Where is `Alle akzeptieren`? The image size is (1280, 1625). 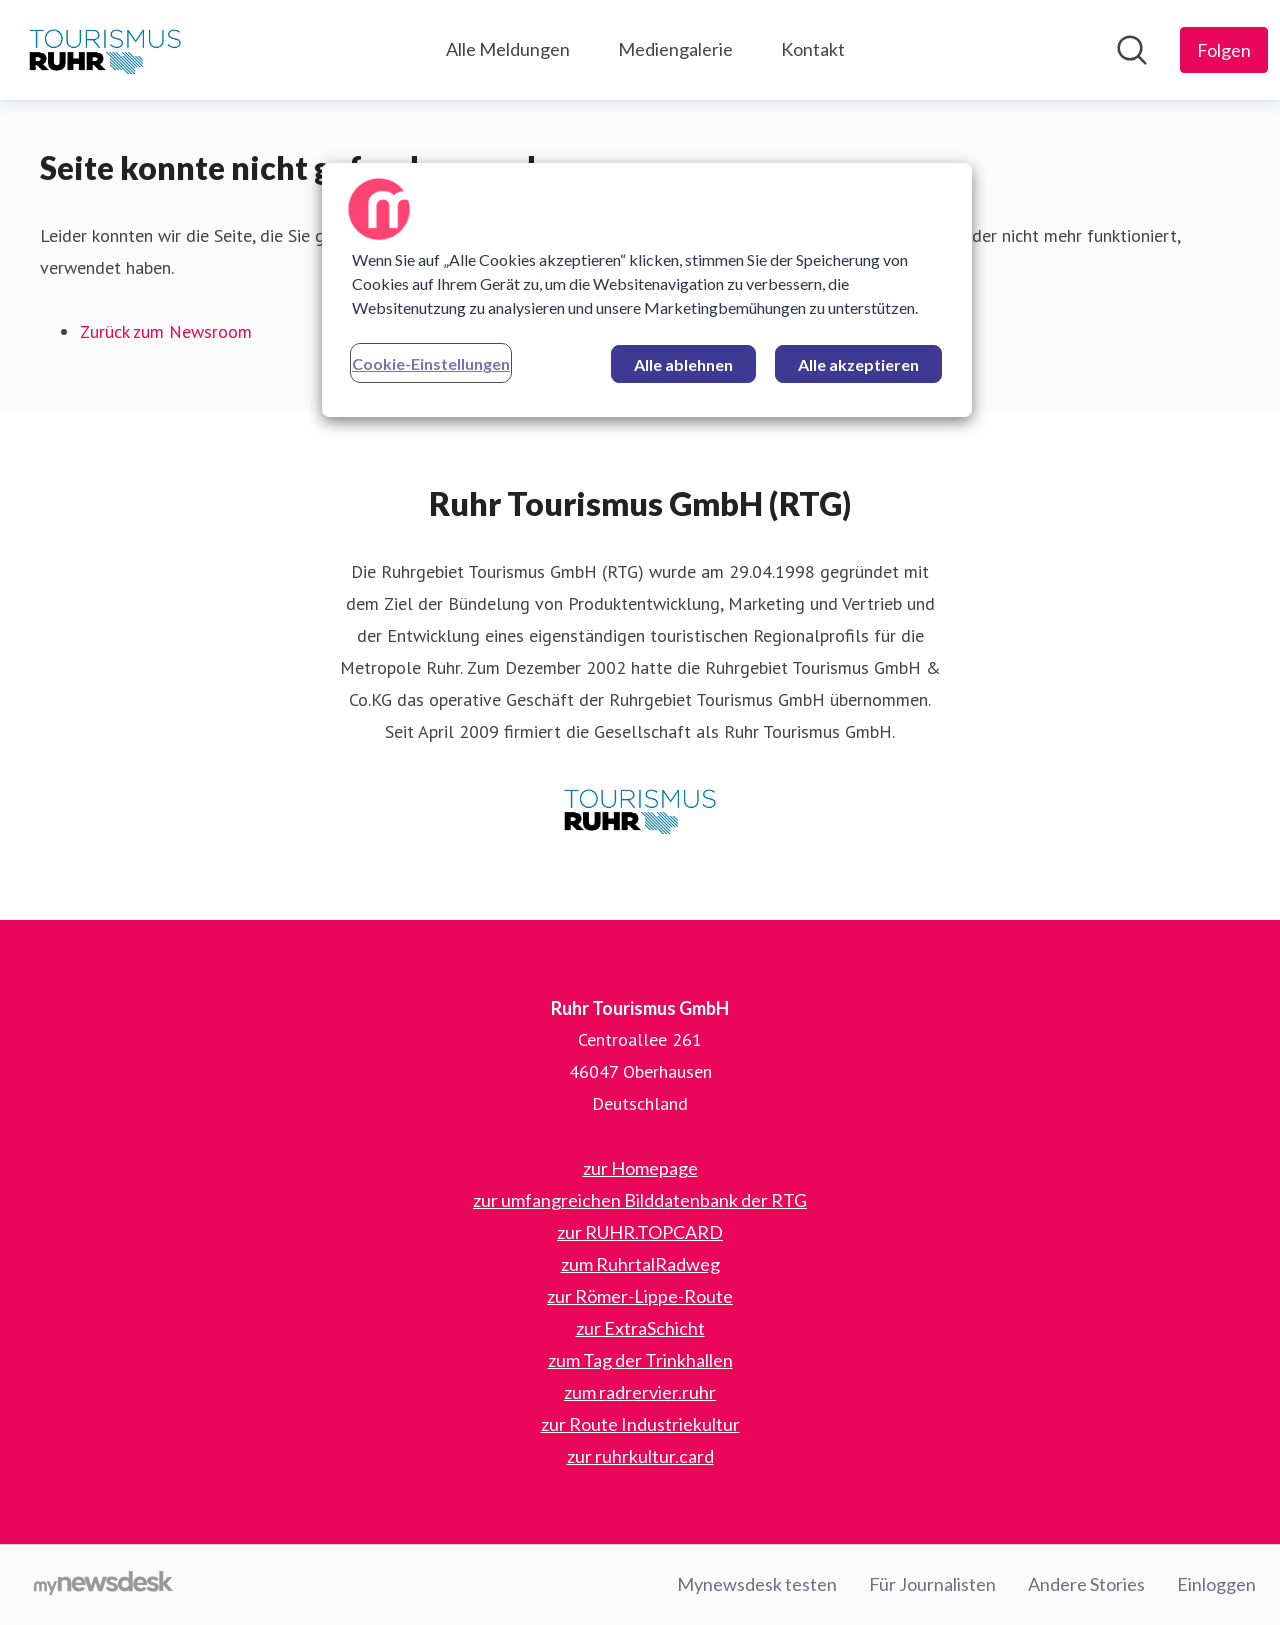
Alle akzeptieren is located at coordinates (858, 364).